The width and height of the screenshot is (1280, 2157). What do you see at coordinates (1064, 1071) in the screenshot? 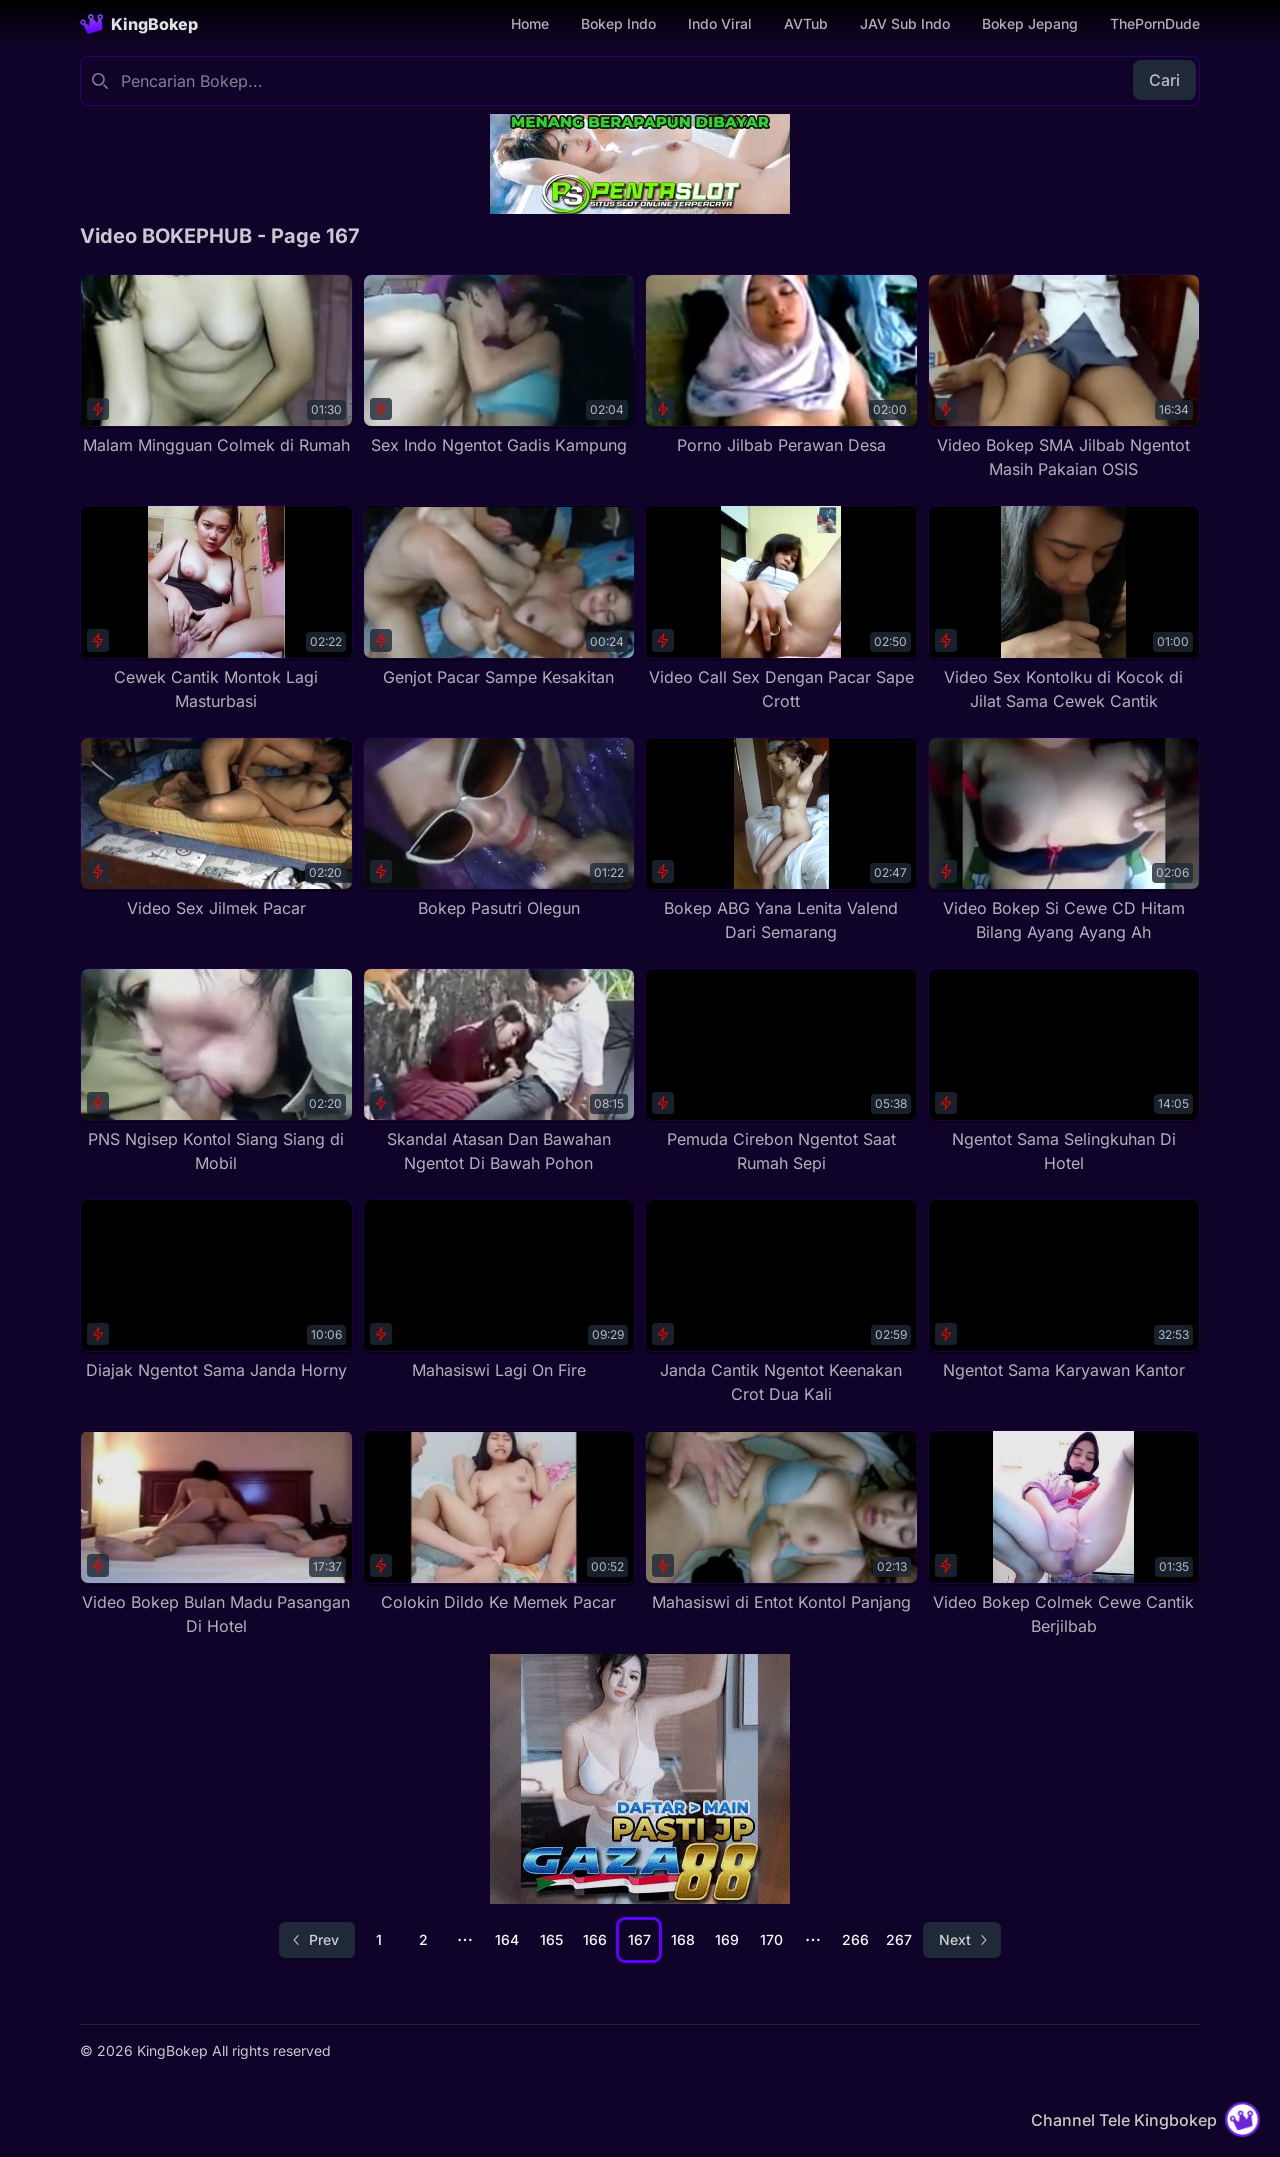
I see `[Ngentot Sama Selingkuhan Di Hotel]` at bounding box center [1064, 1071].